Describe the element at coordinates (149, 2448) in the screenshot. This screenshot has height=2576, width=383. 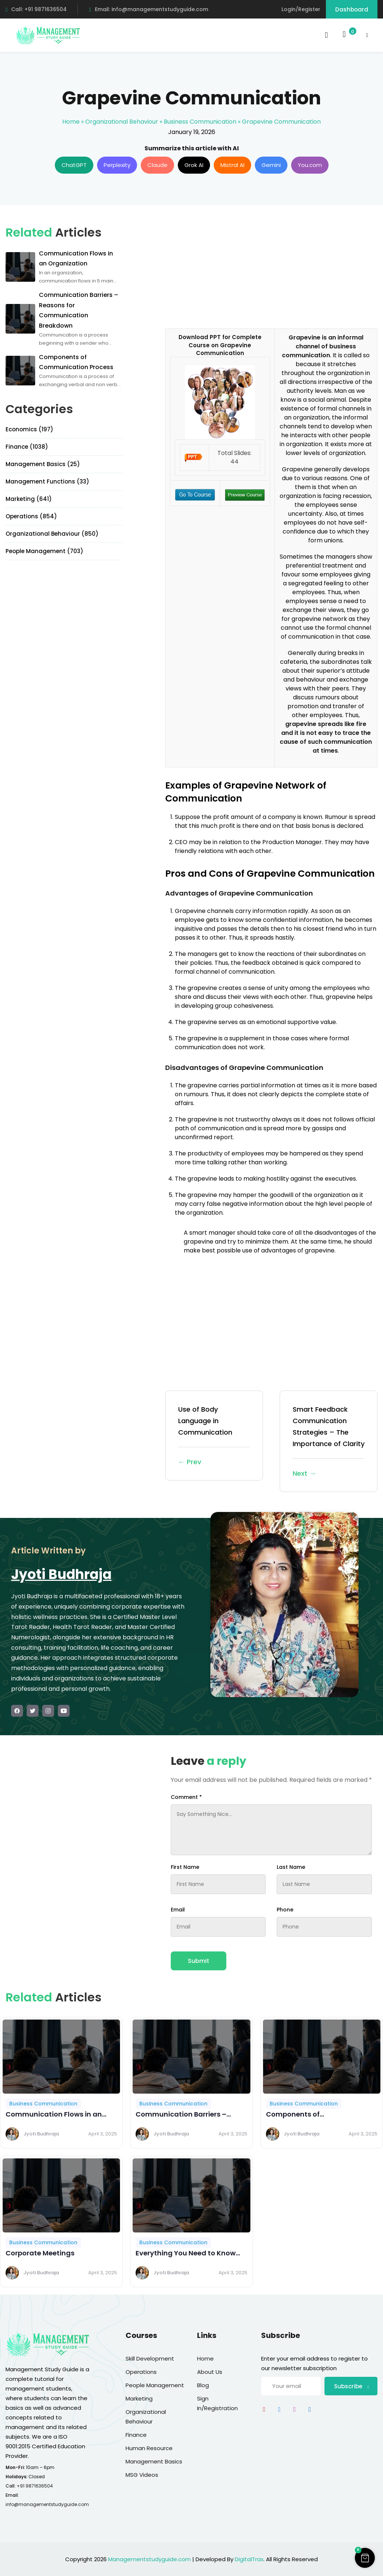
I see `Human Resource` at that location.